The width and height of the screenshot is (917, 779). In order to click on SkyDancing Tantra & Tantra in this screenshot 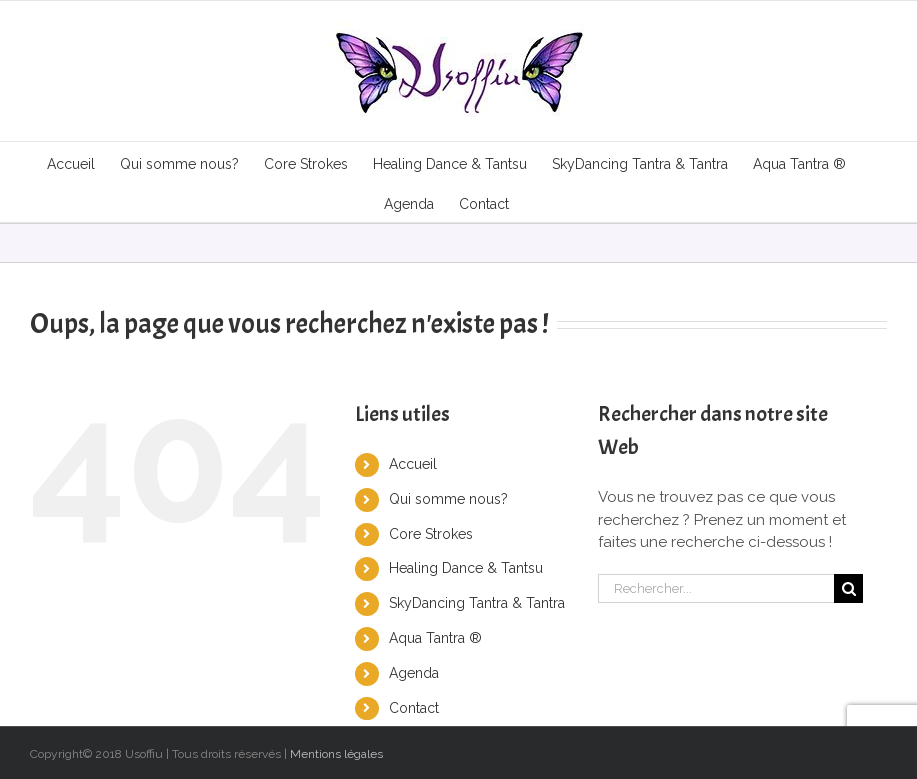, I will do `click(477, 603)`.